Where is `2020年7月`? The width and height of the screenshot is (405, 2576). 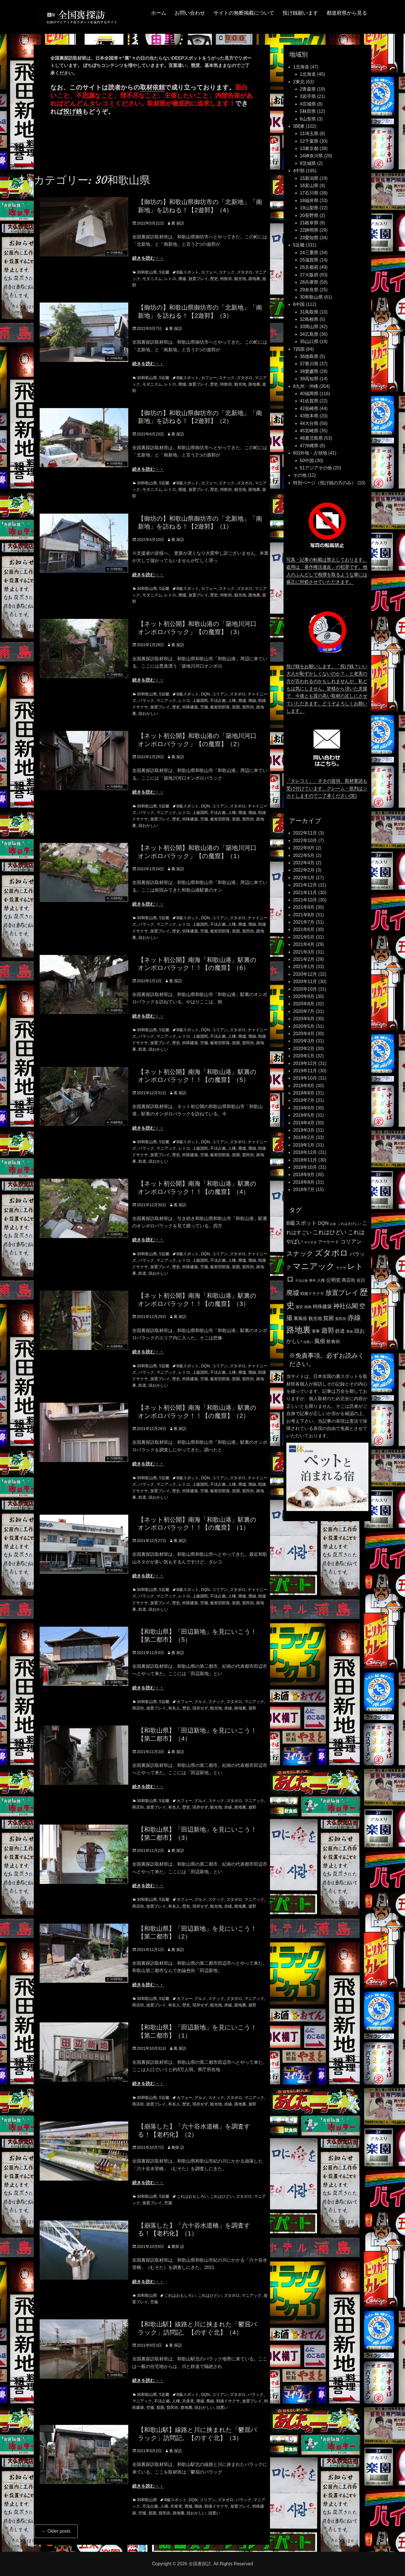
2020年7月 is located at coordinates (304, 1011).